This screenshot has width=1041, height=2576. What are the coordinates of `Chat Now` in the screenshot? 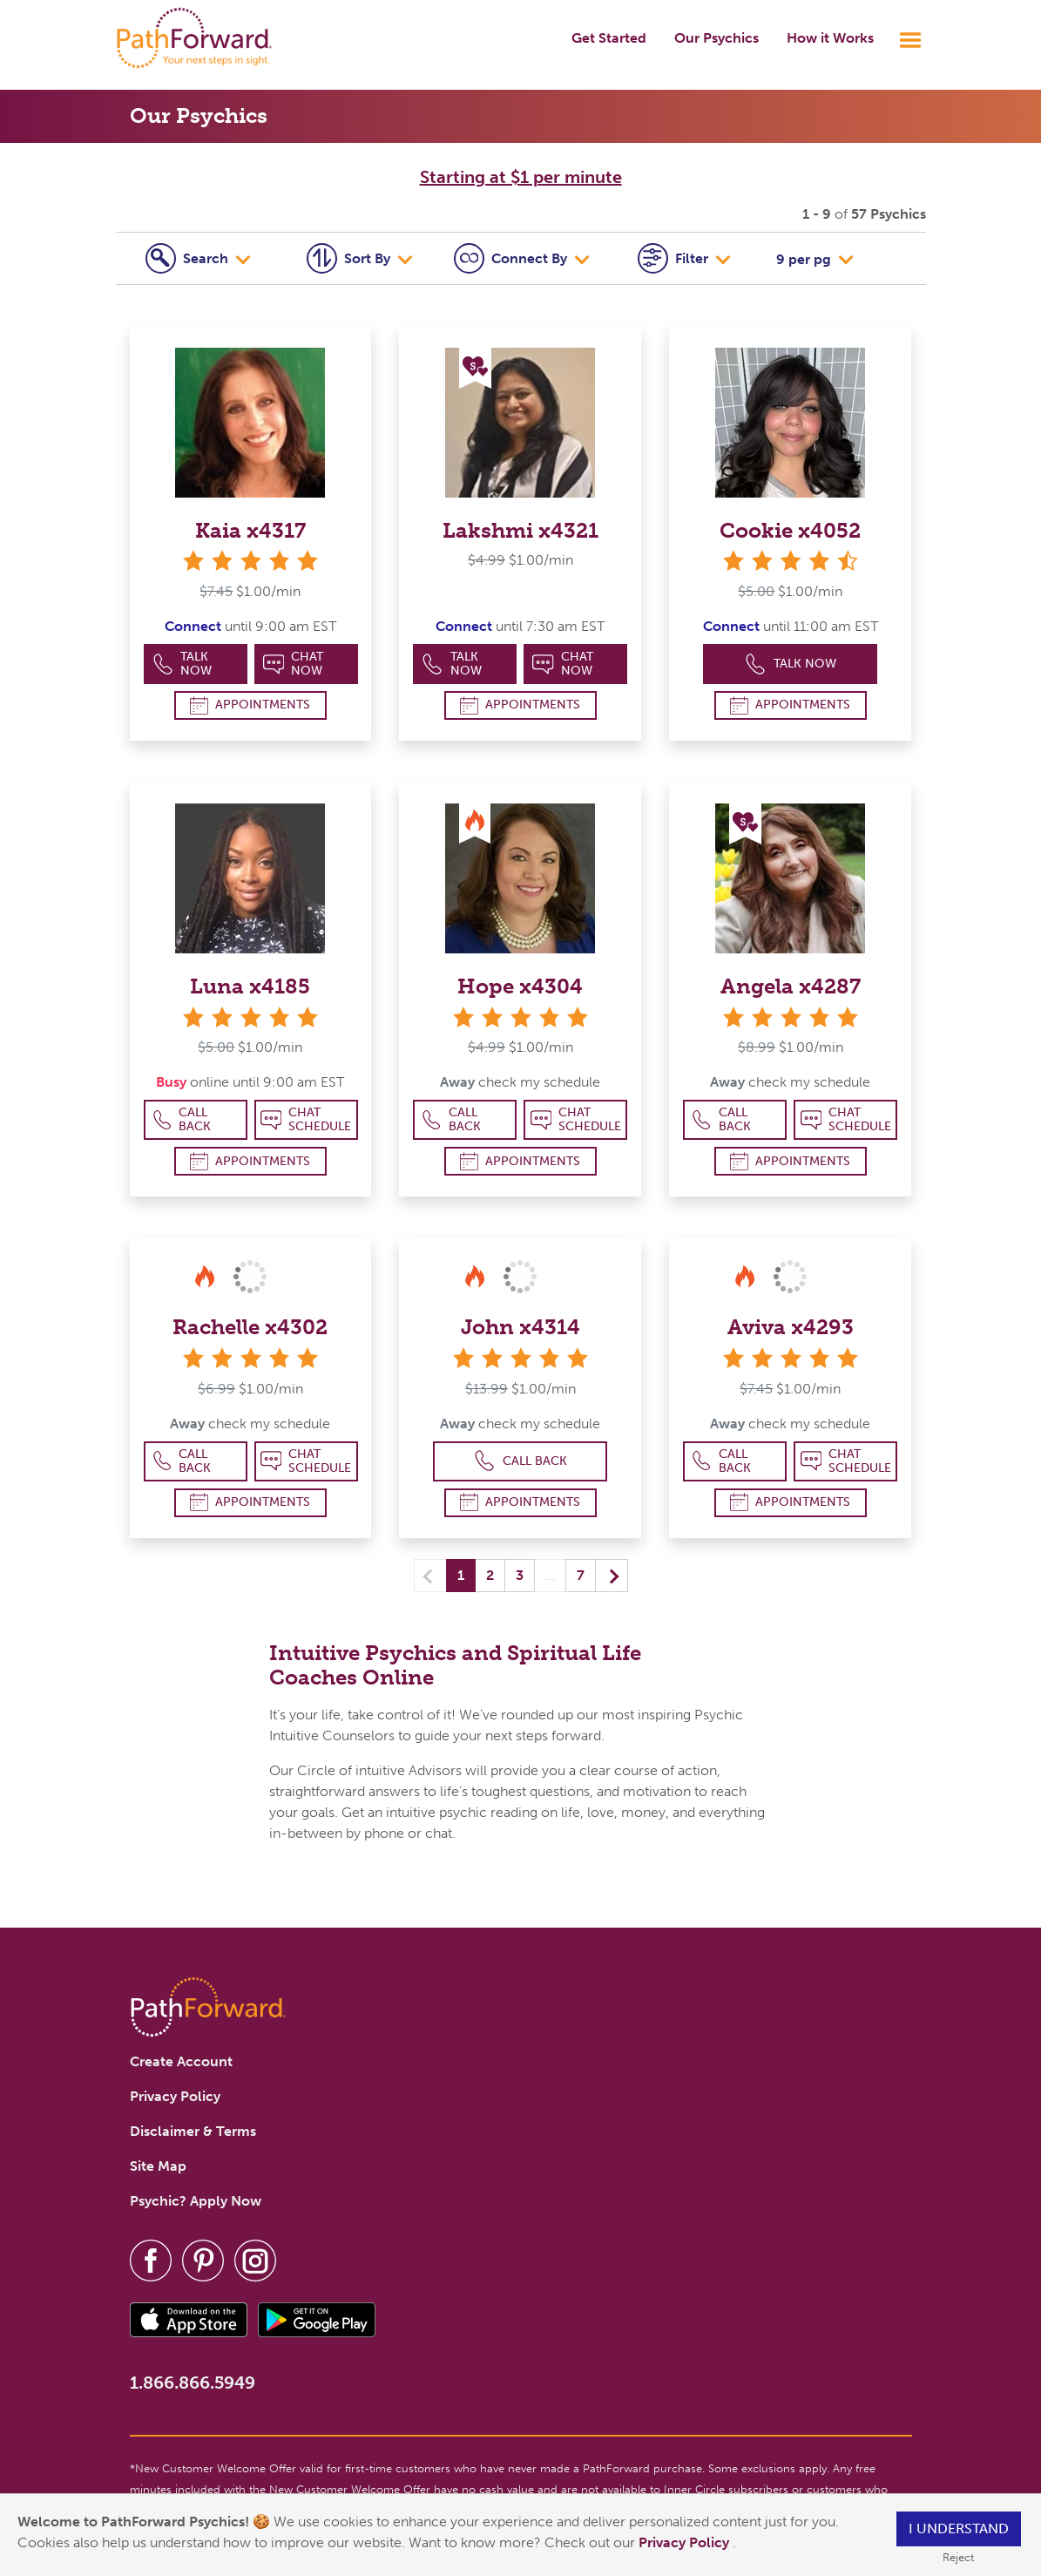 It's located at (293, 663).